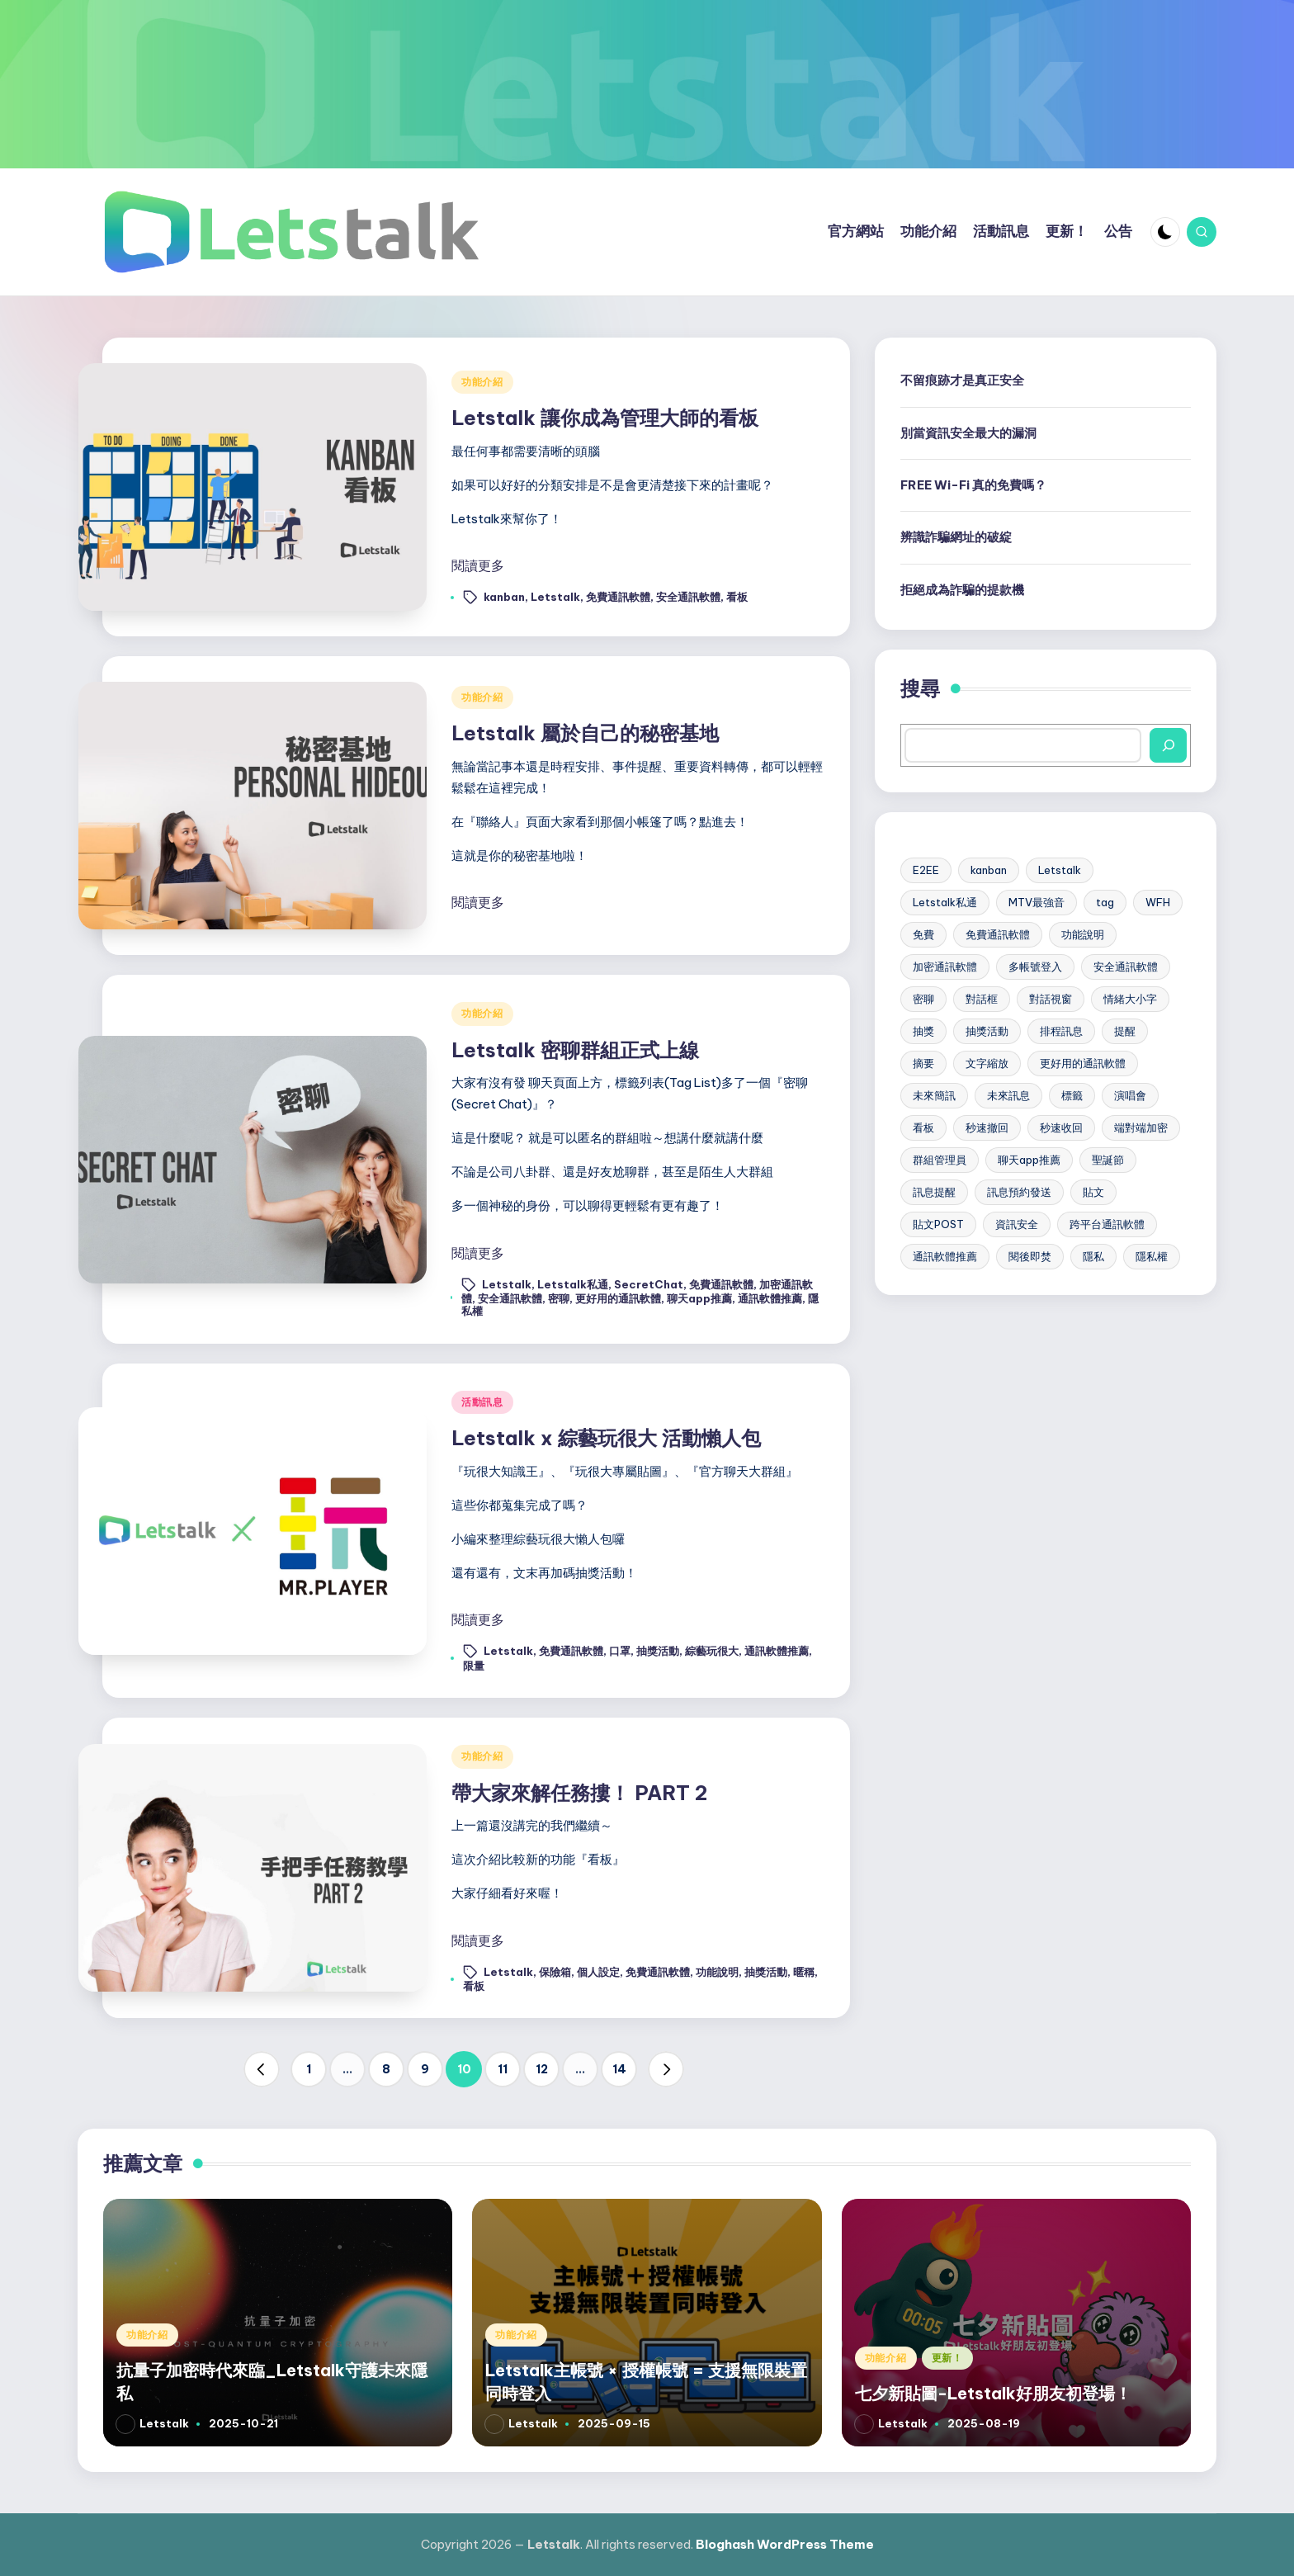 Image resolution: width=1294 pixels, height=2576 pixels. Describe the element at coordinates (1035, 966) in the screenshot. I see `多帳號登入 [多帳號登入 (6 個項目)]` at that location.